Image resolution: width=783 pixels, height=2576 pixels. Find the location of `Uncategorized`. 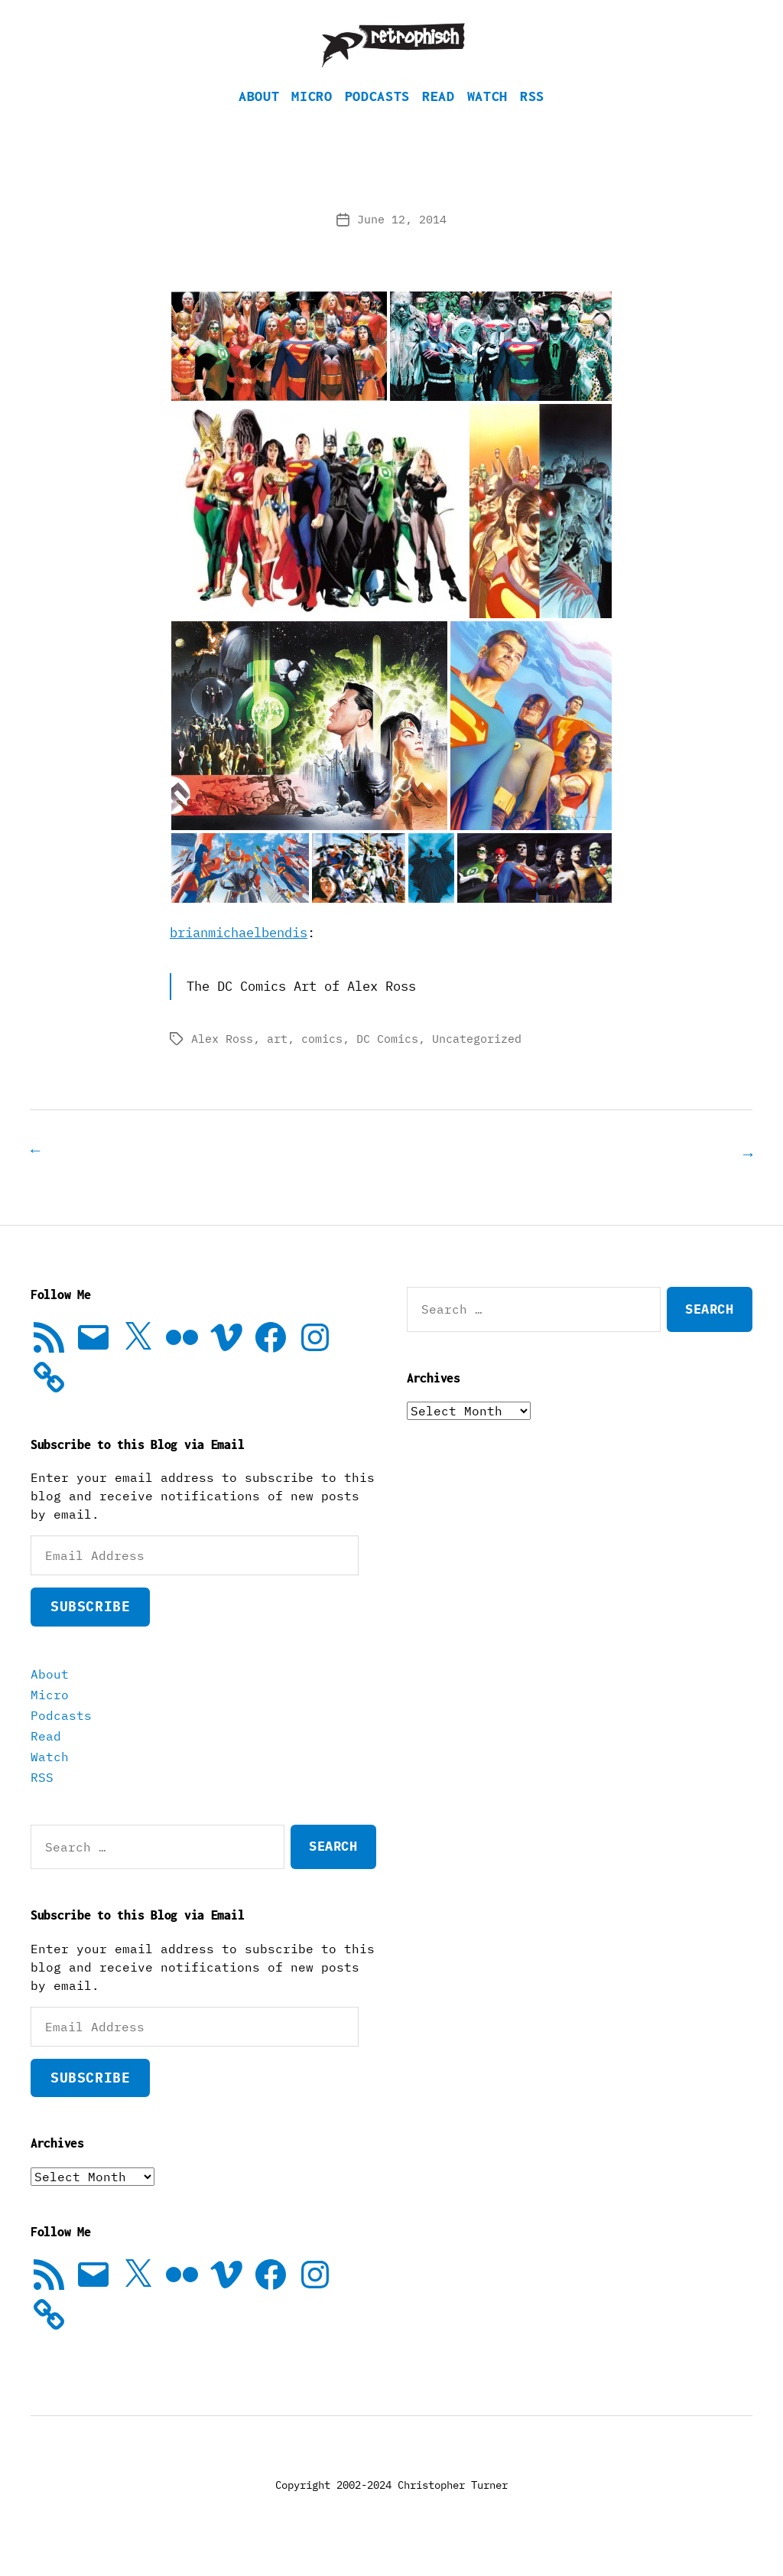

Uncategorized is located at coordinates (476, 1061).